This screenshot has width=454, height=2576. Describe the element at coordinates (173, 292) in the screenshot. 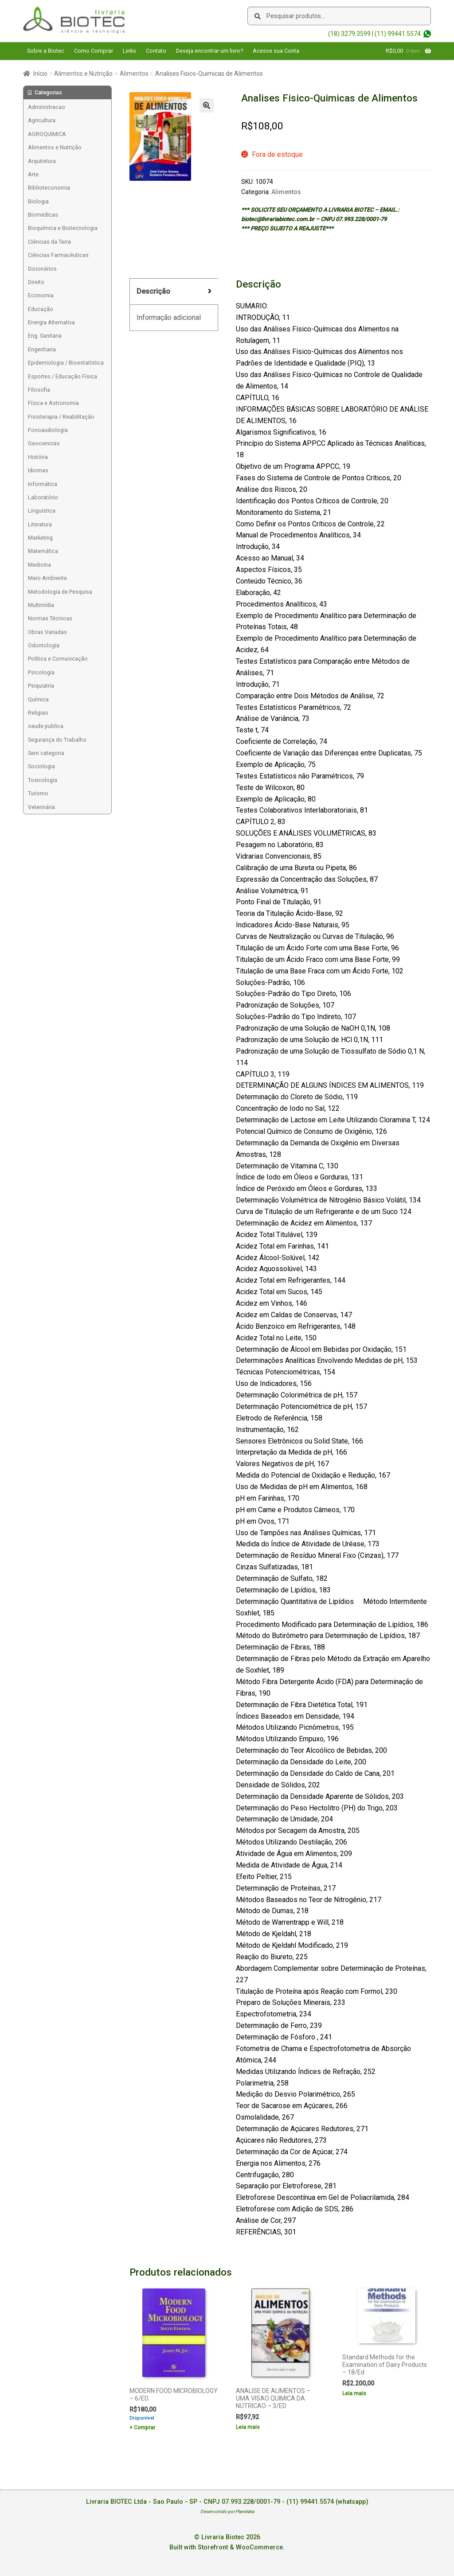

I see `[tab]` at that location.